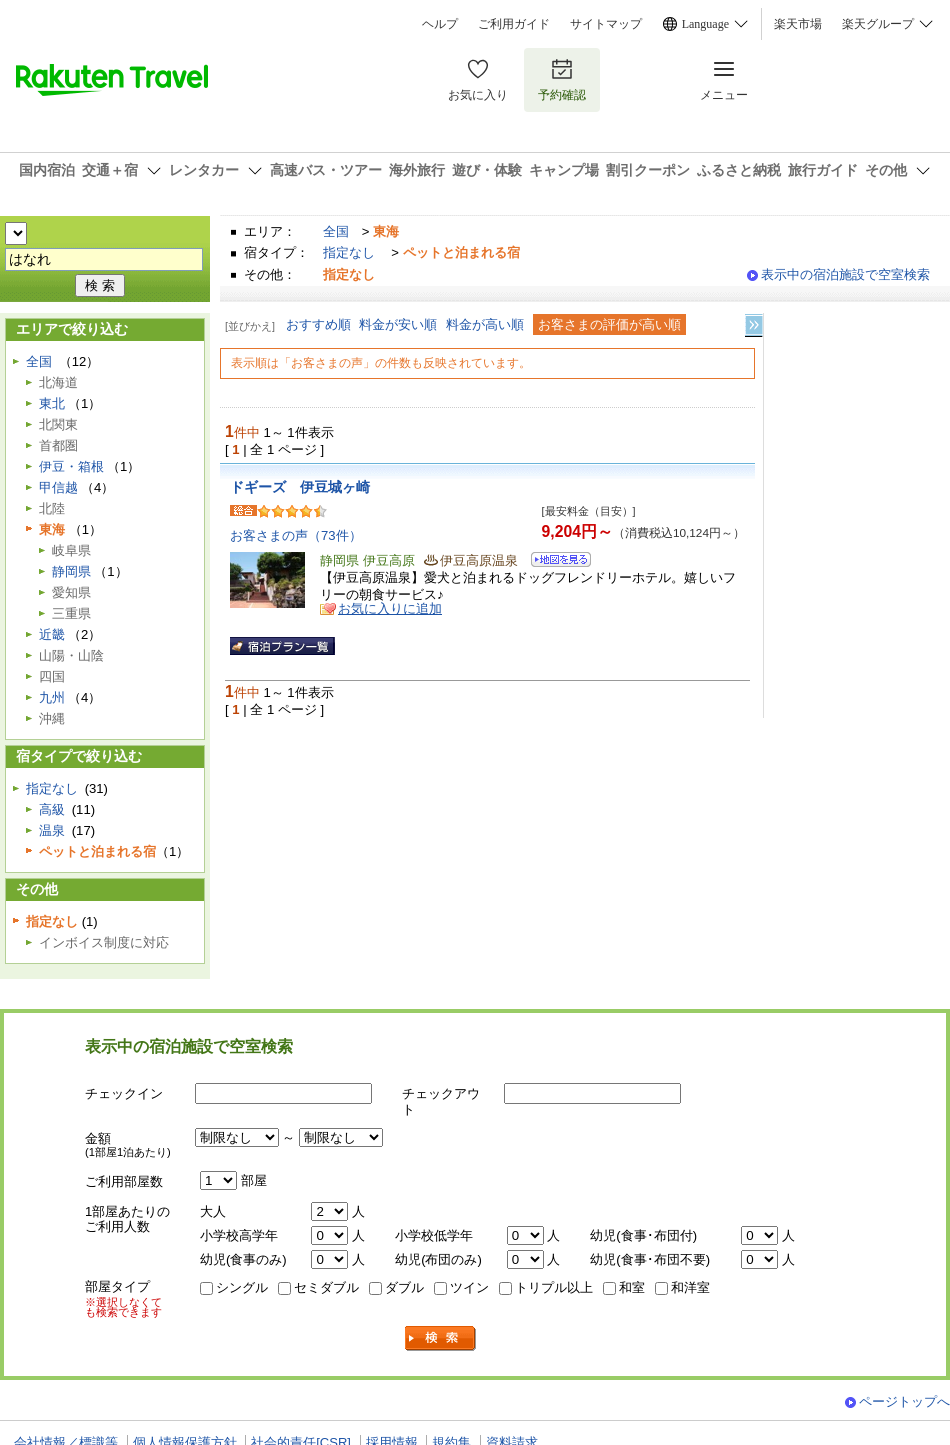 This screenshot has width=950, height=1445. I want to click on 和室, so click(632, 1287).